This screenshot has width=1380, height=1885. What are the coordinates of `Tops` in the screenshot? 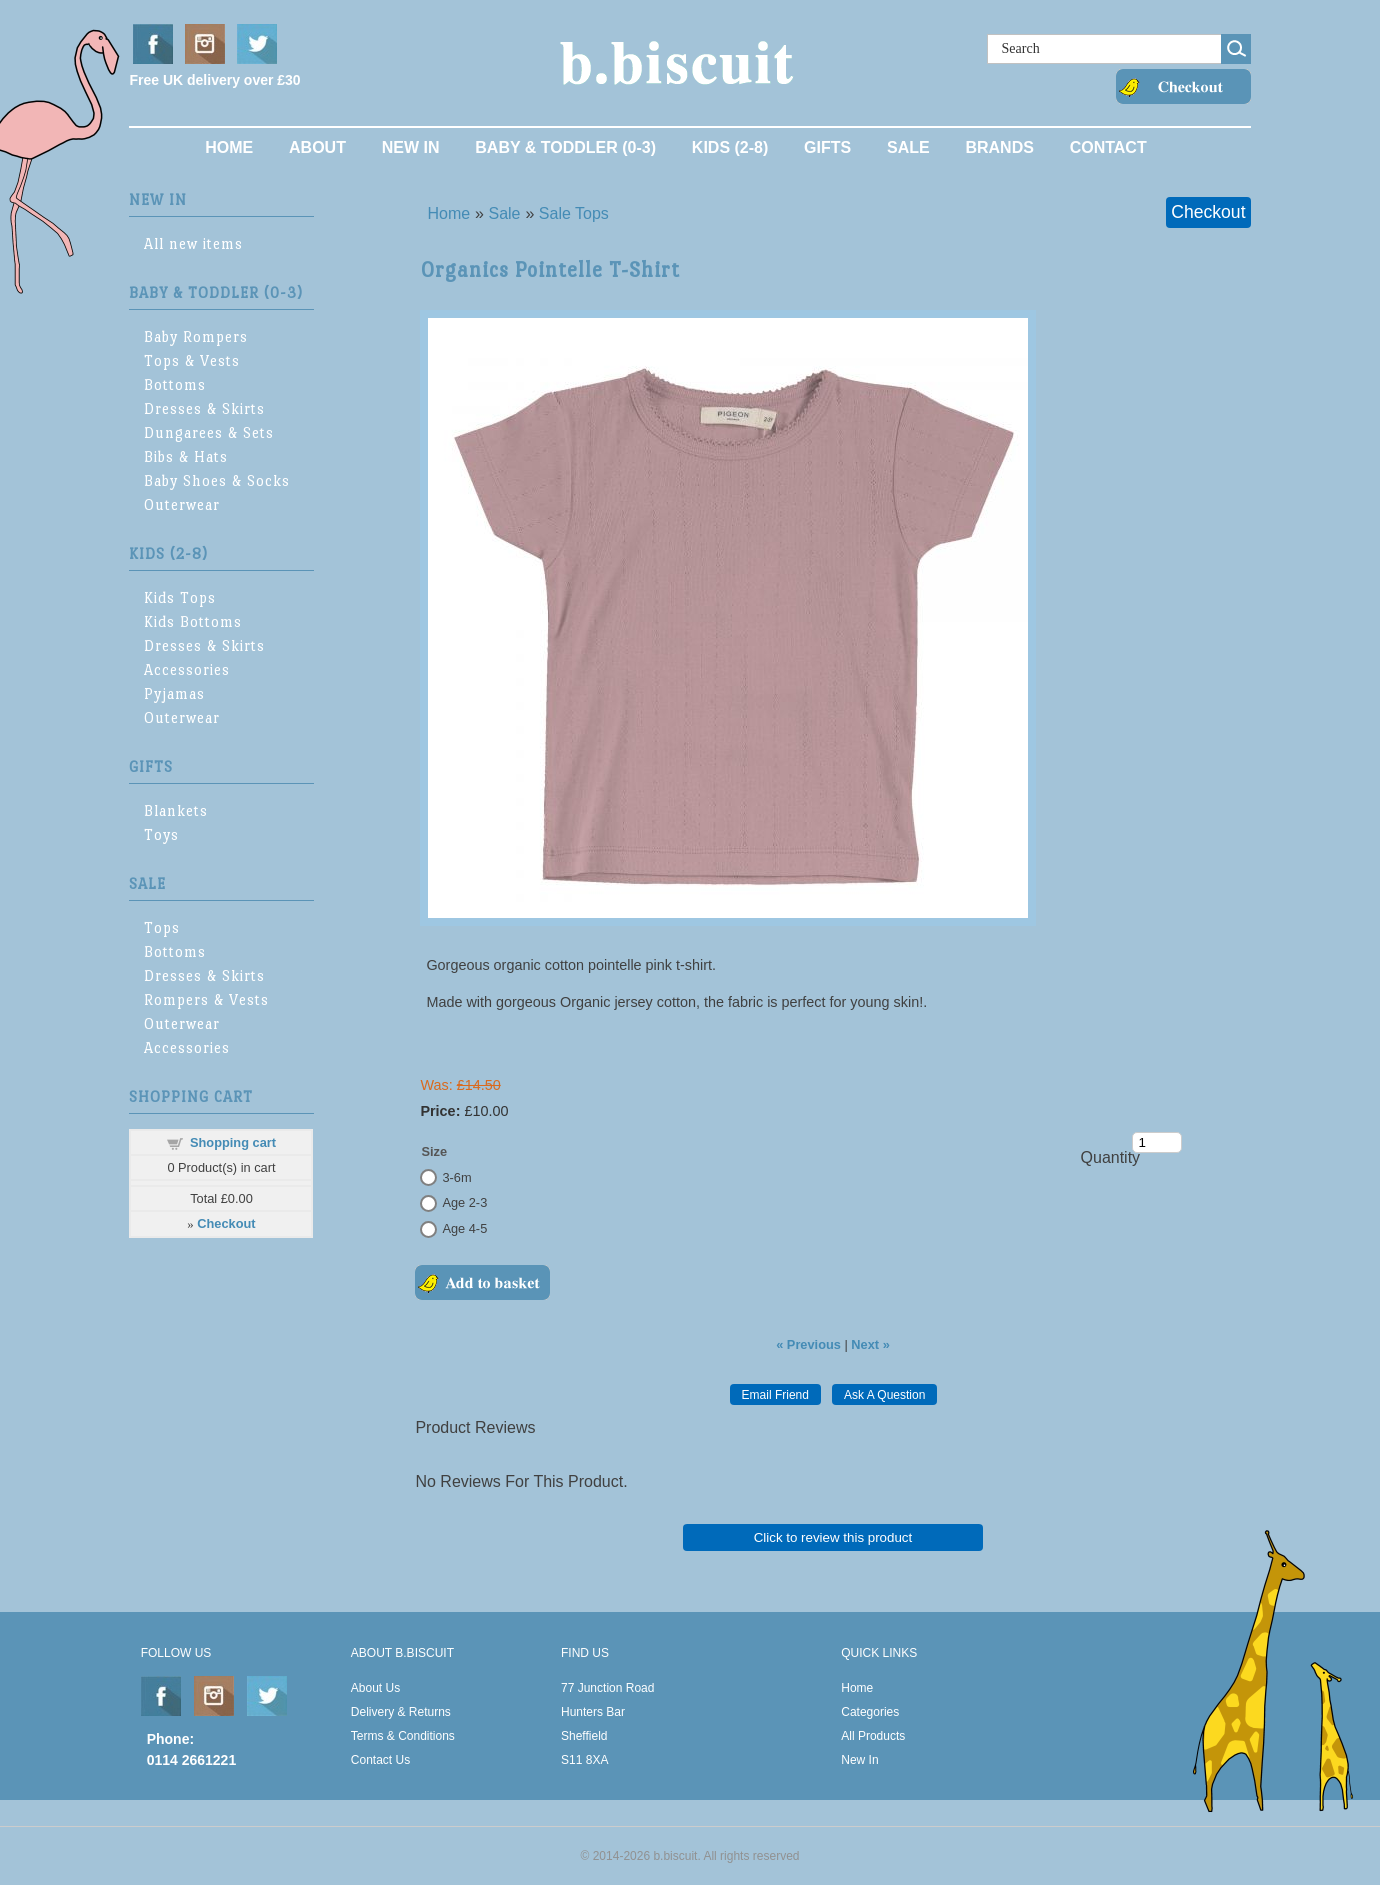 It's located at (162, 927).